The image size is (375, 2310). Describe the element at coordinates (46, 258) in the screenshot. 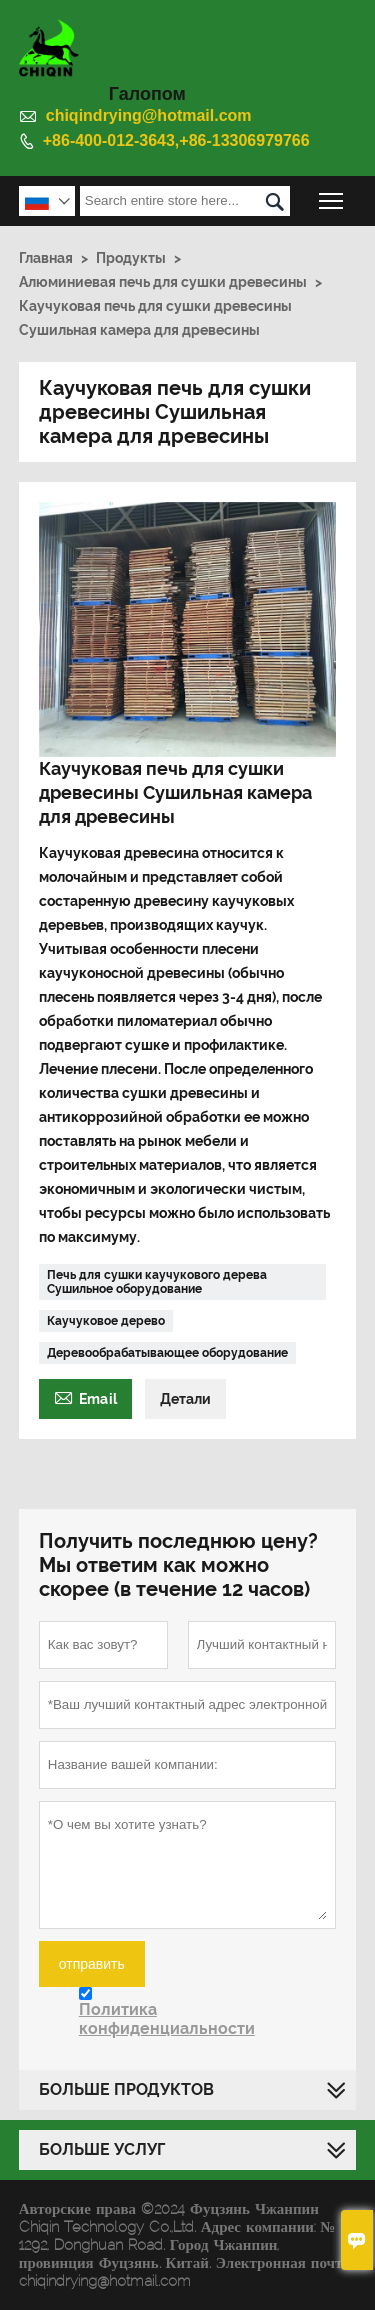

I see `Главная` at that location.